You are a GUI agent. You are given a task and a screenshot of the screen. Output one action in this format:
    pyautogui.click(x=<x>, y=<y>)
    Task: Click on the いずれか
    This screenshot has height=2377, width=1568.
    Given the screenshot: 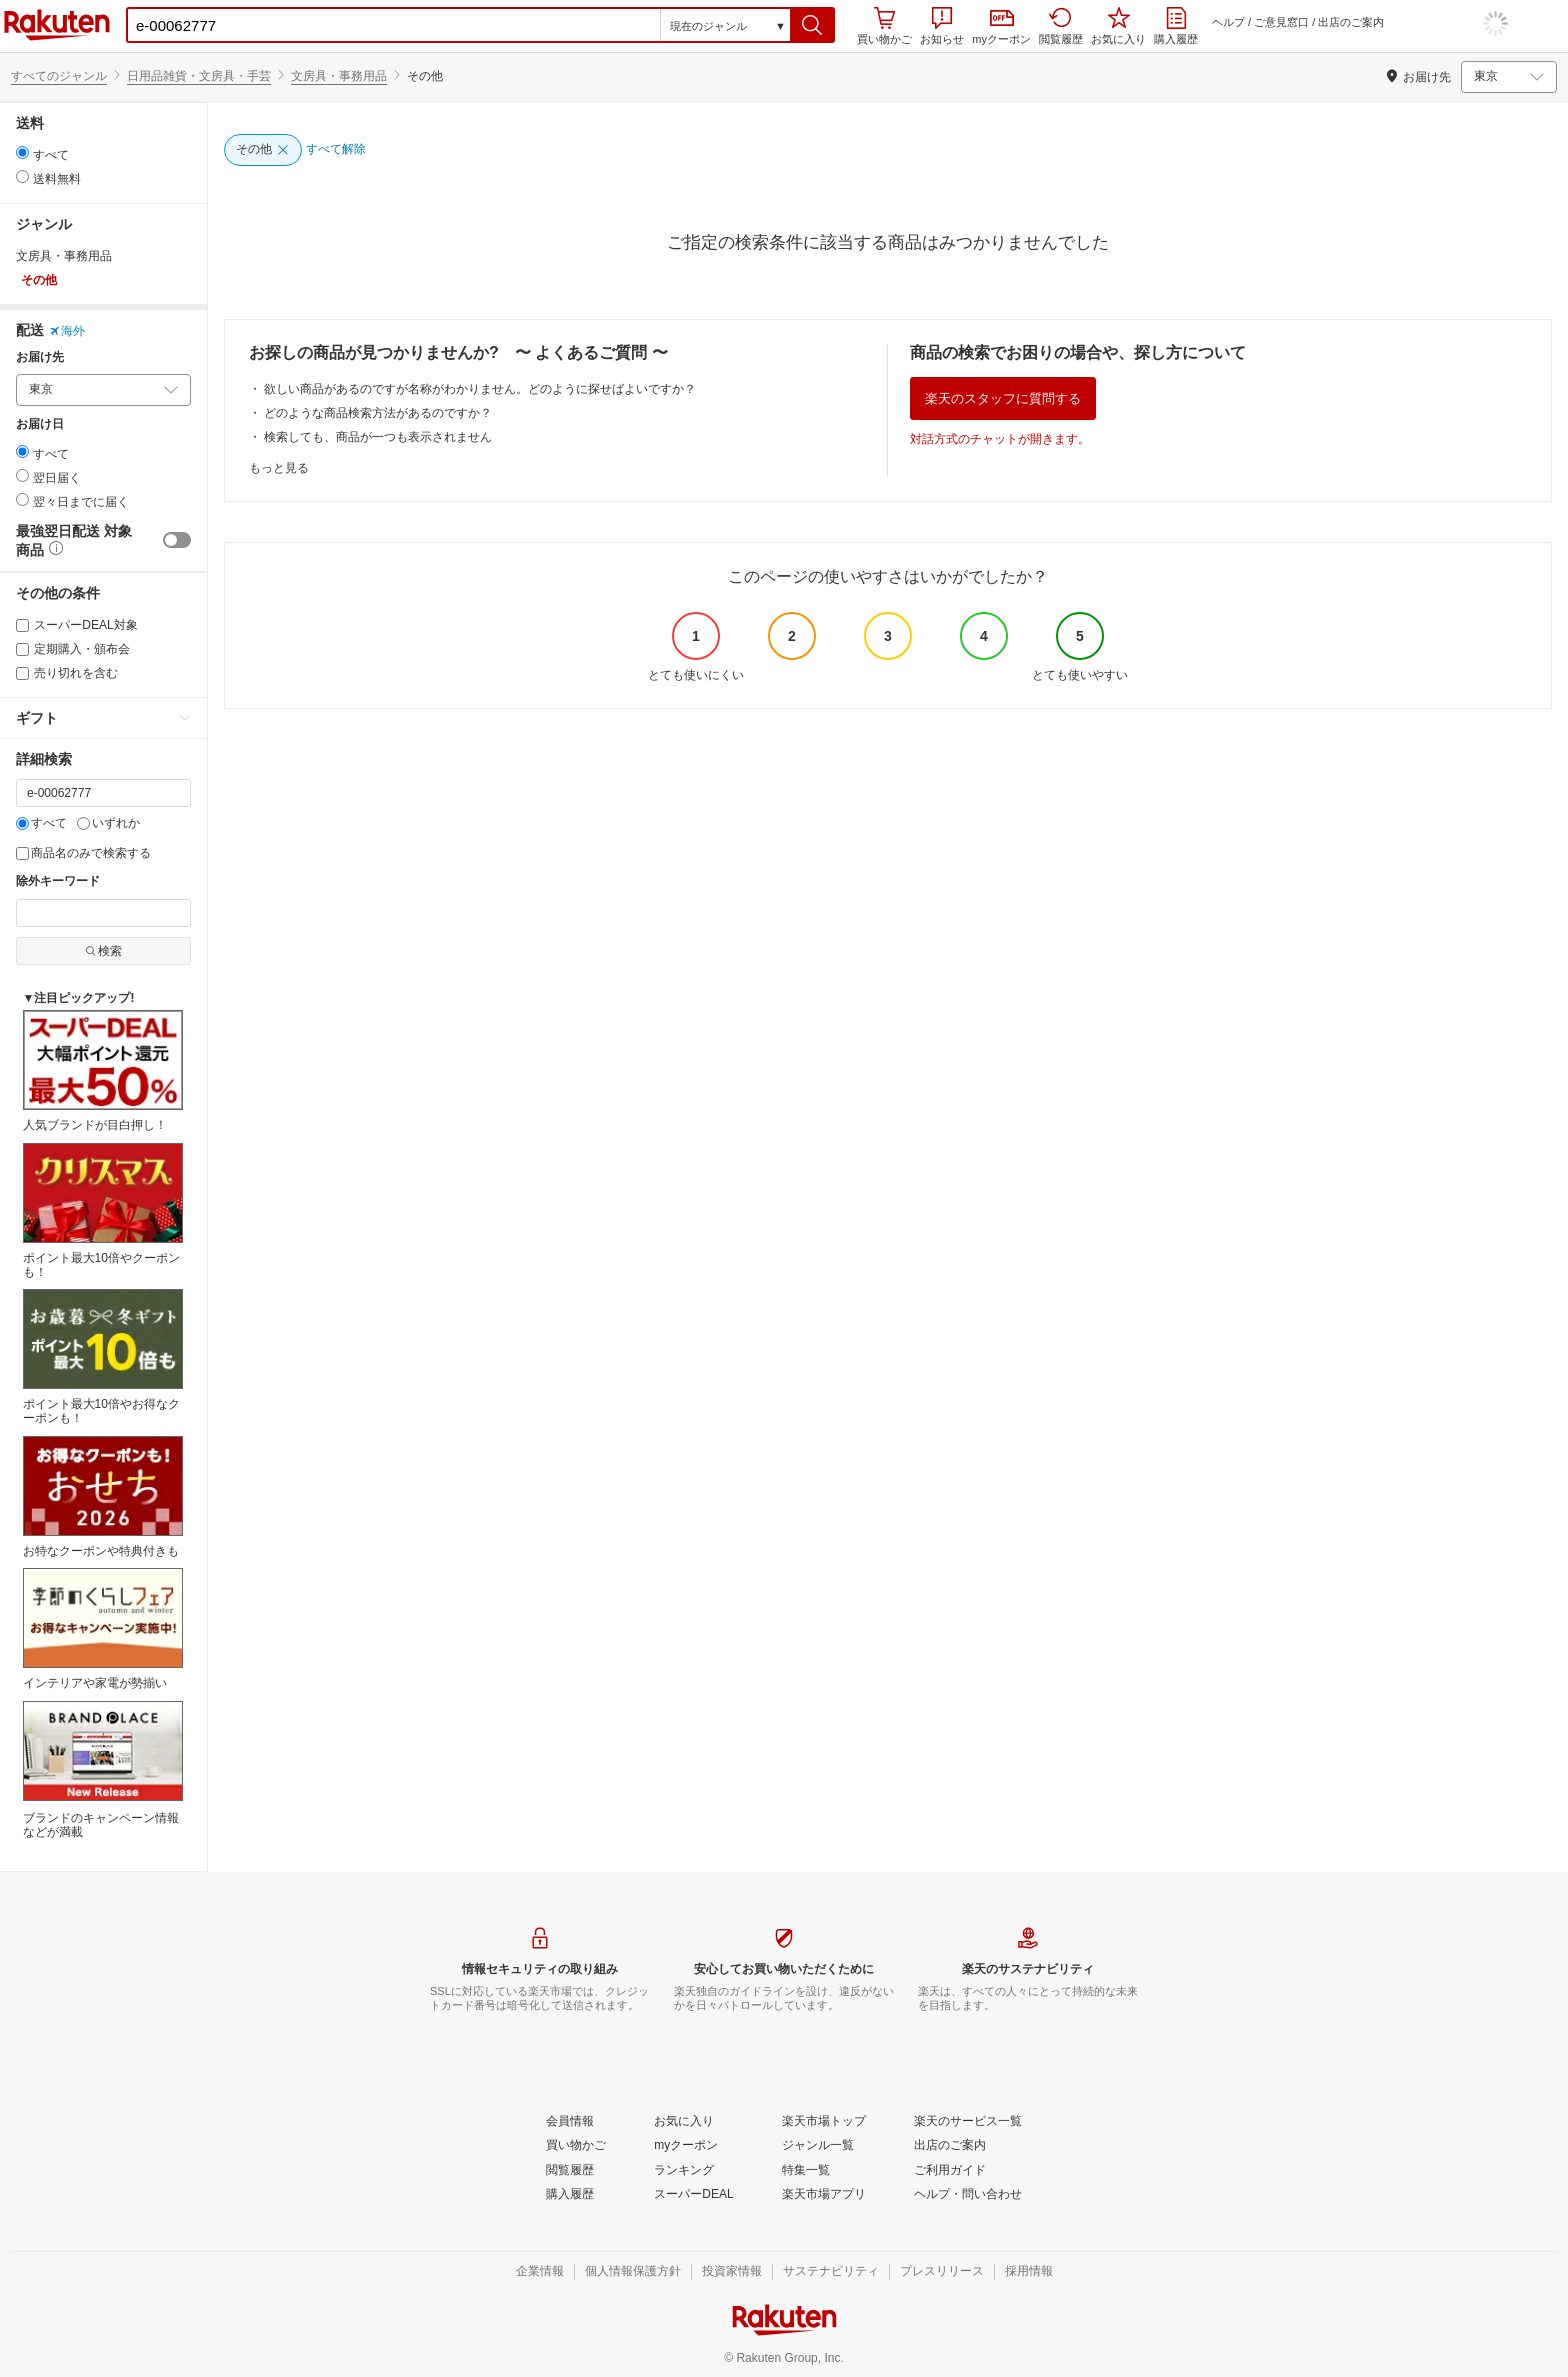 What is the action you would take?
    pyautogui.click(x=108, y=823)
    